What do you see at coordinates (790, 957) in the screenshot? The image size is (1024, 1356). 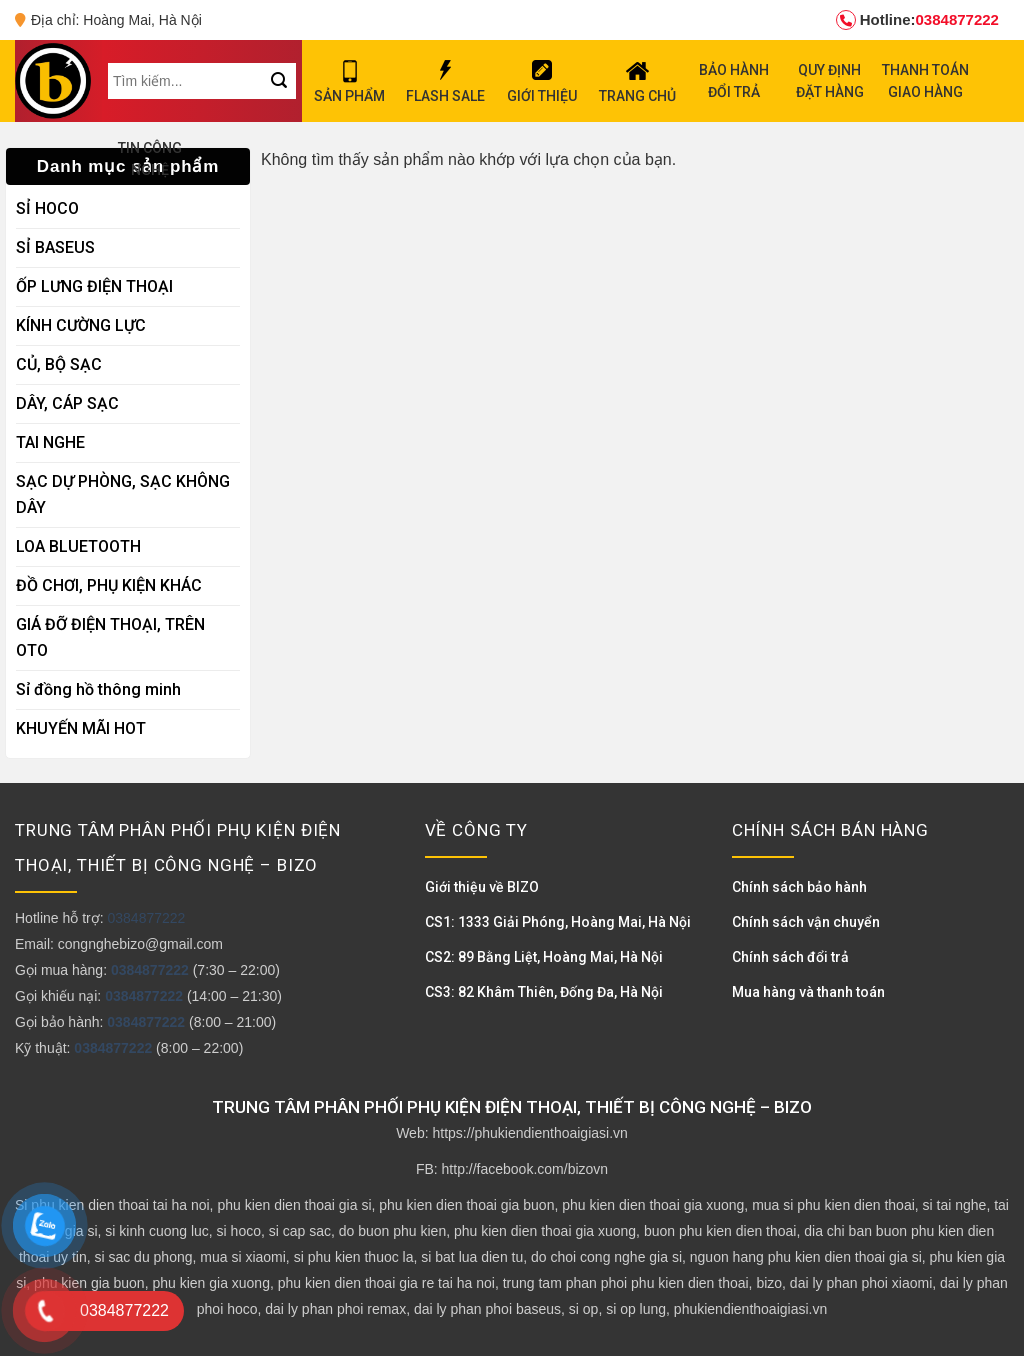 I see `Chính sách đổi trả` at bounding box center [790, 957].